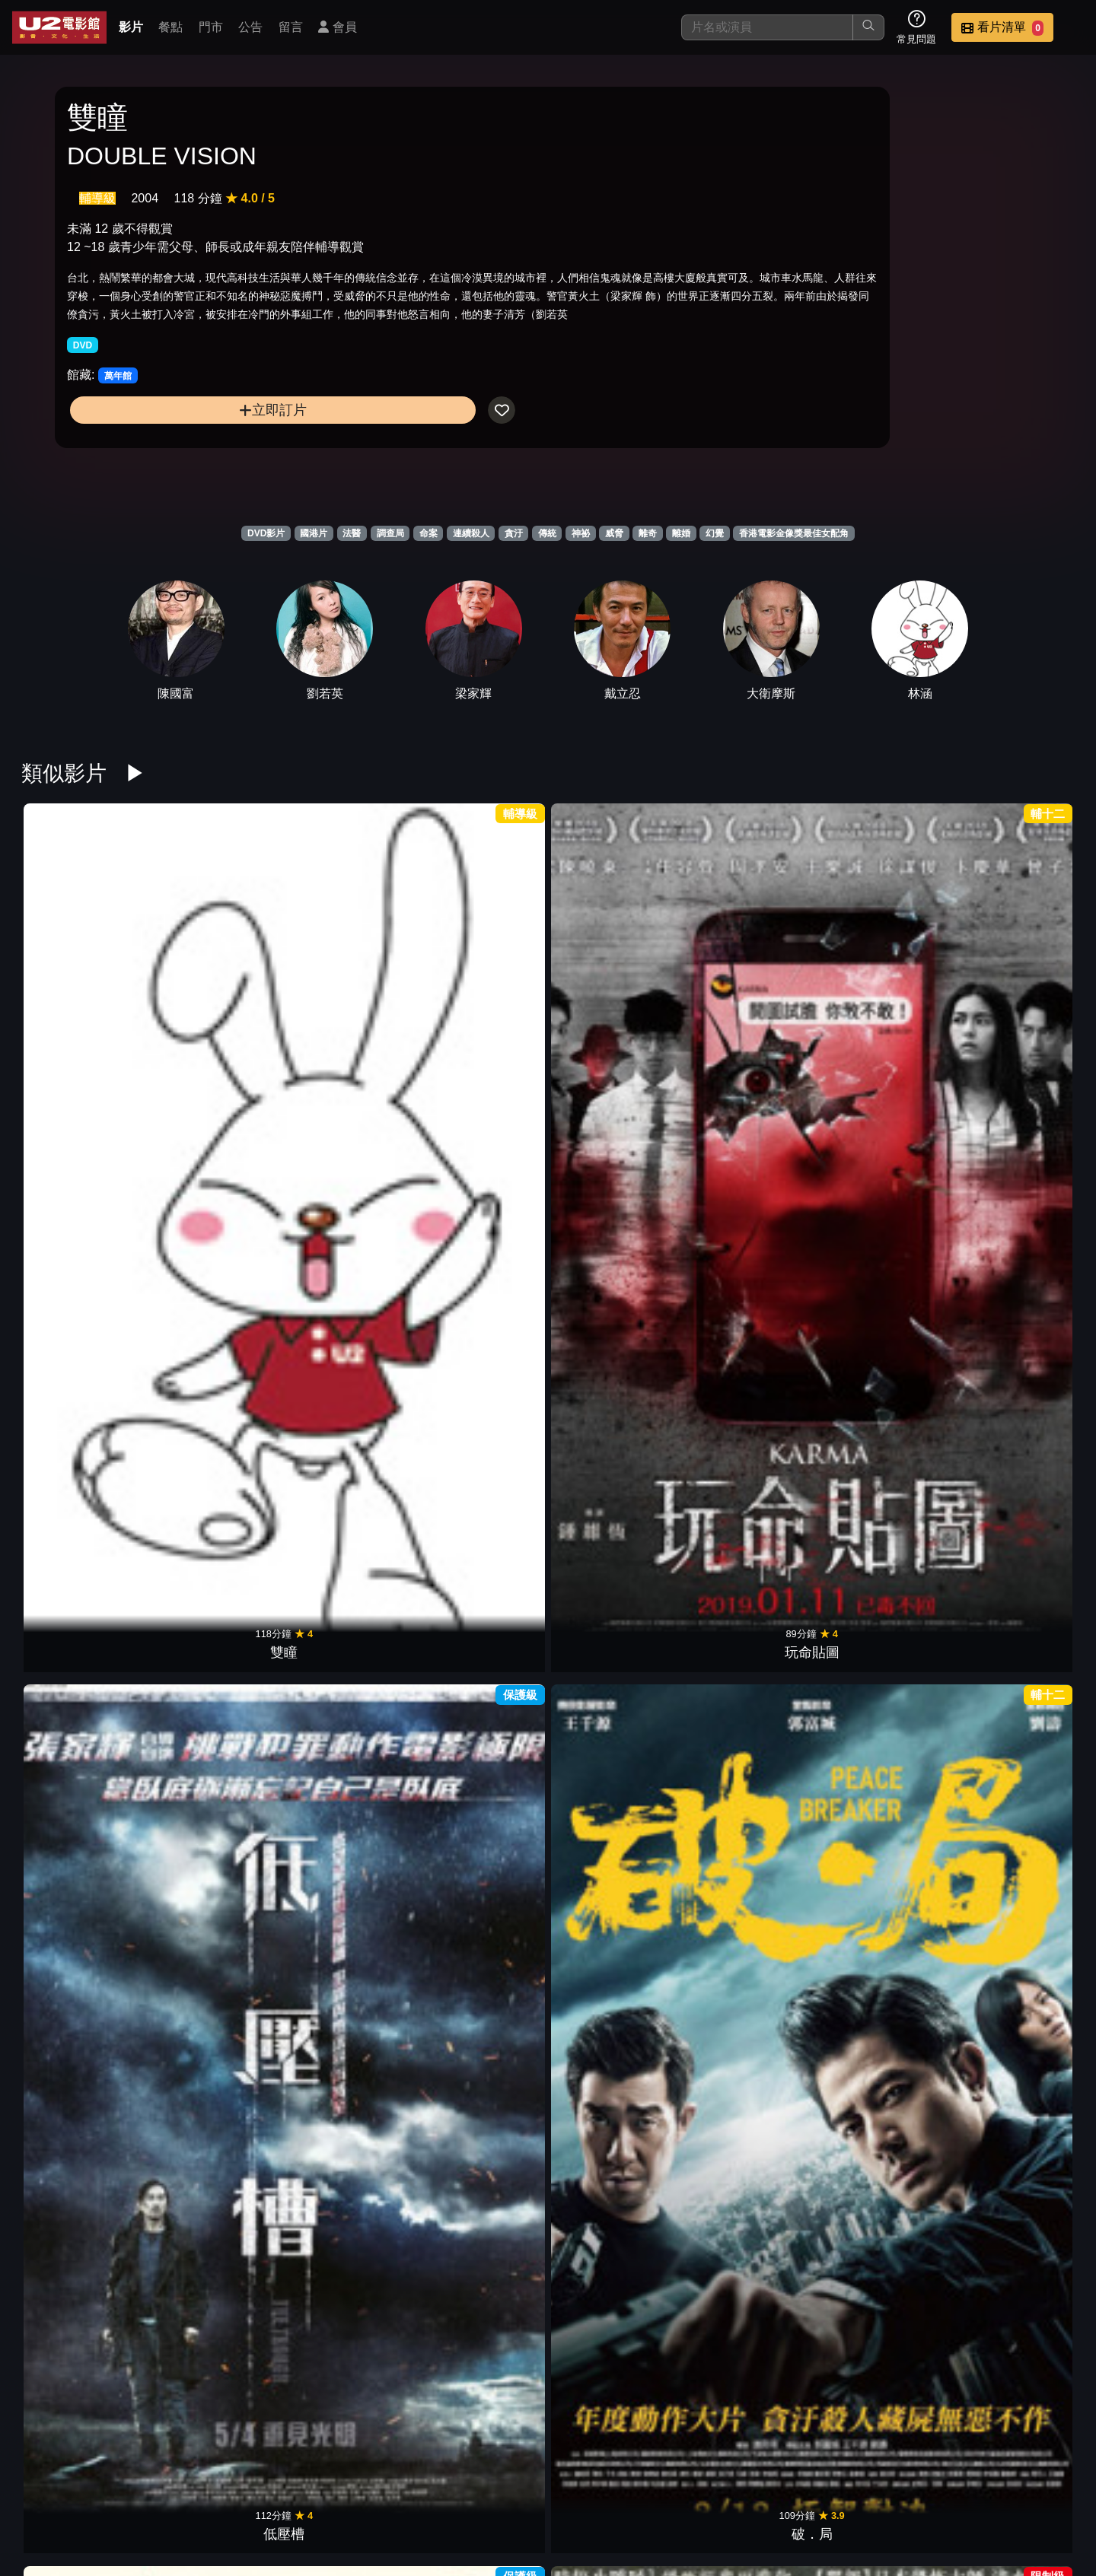 The image size is (1096, 2576). I want to click on 玩命貼圖, so click(213, 992).